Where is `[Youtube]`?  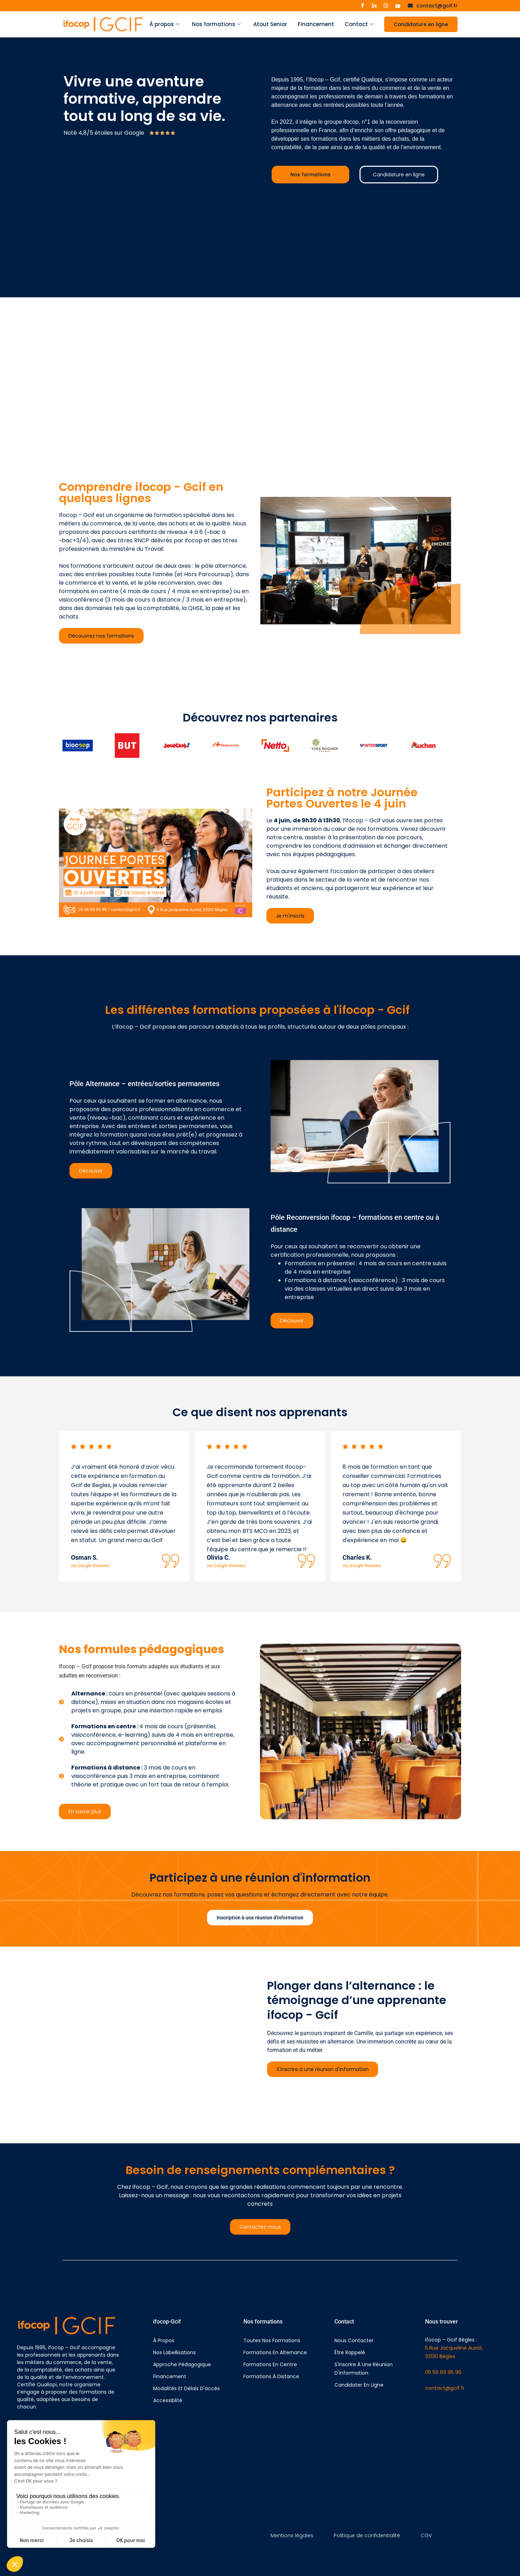 [Youtube] is located at coordinates (397, 5).